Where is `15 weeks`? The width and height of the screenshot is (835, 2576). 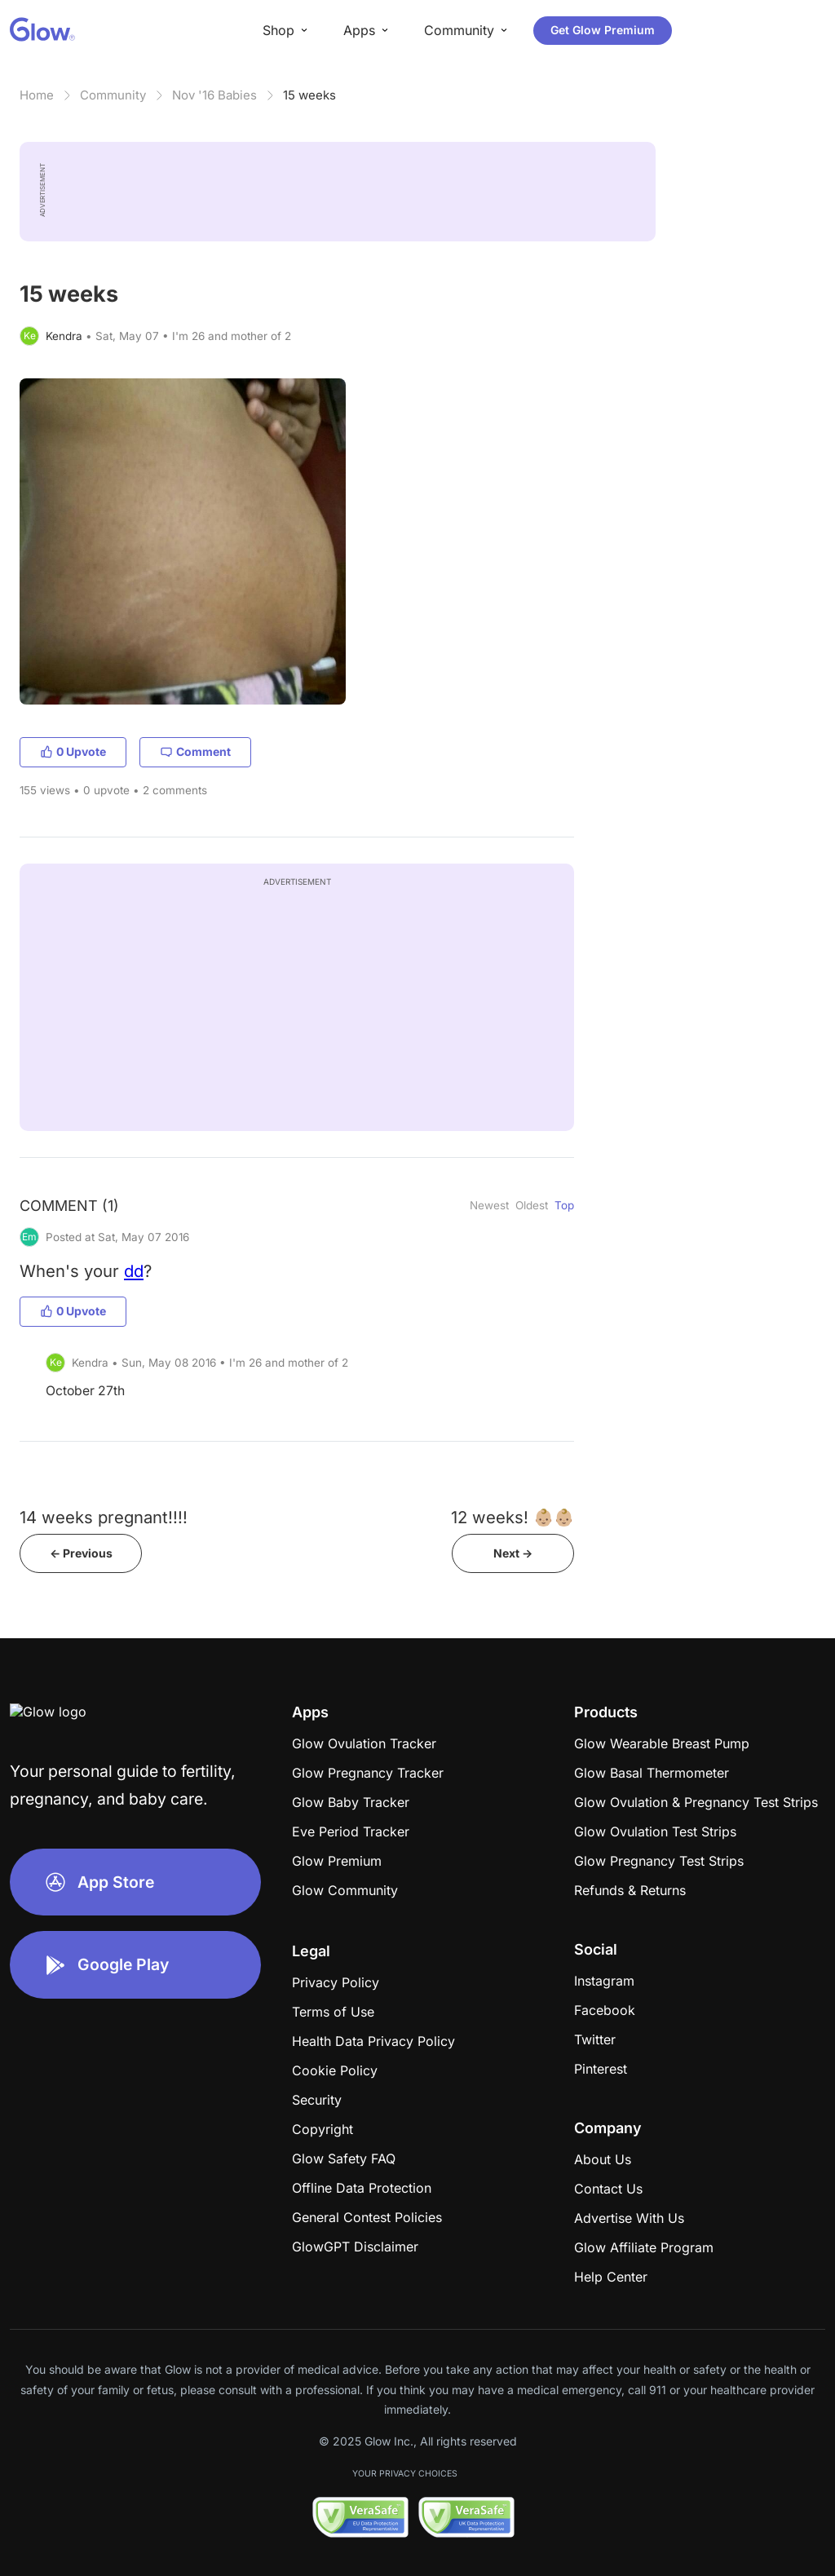 15 weeks is located at coordinates (309, 95).